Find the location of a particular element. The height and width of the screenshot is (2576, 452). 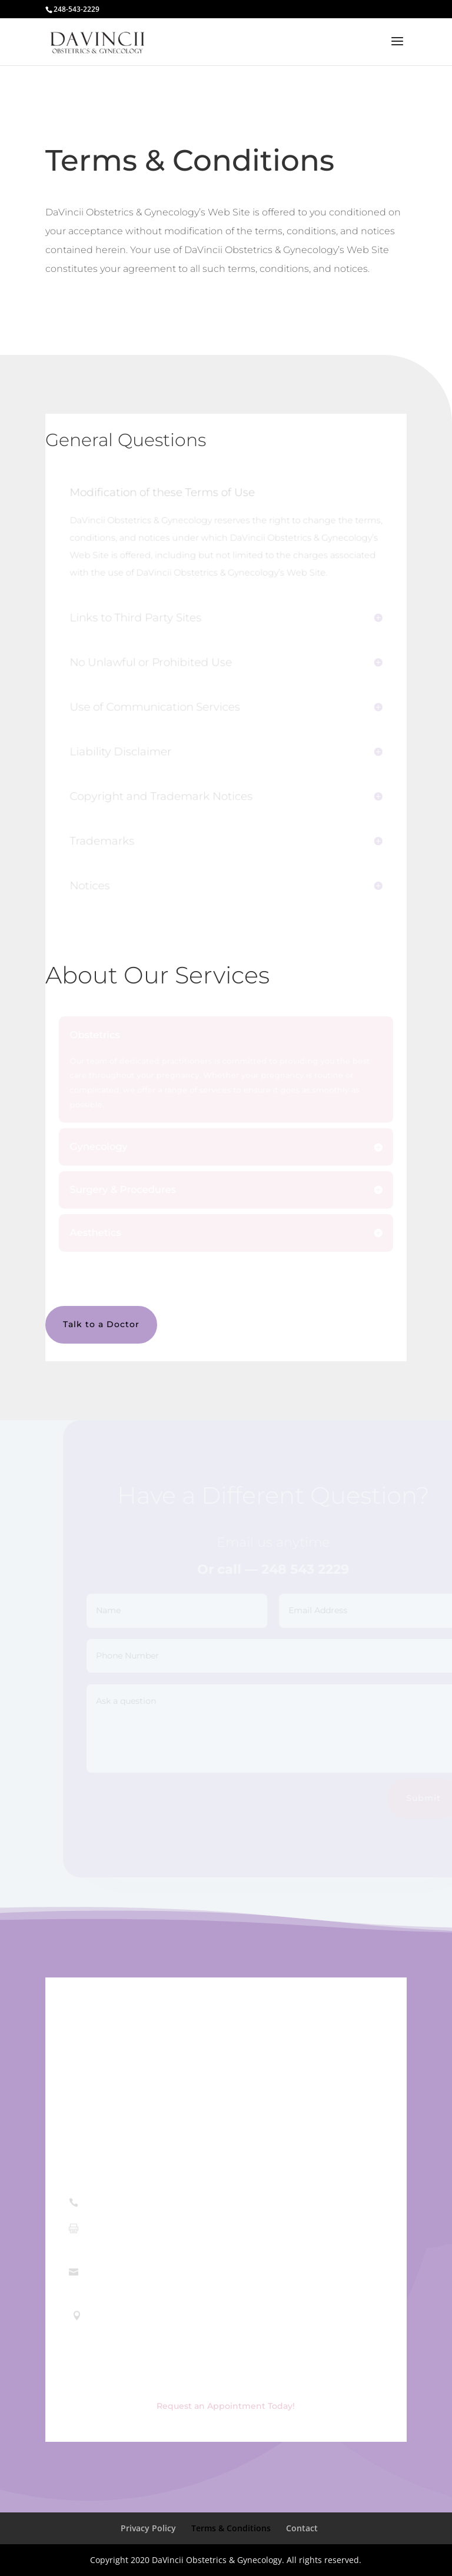

Request an Appointment Today! is located at coordinates (226, 2406).